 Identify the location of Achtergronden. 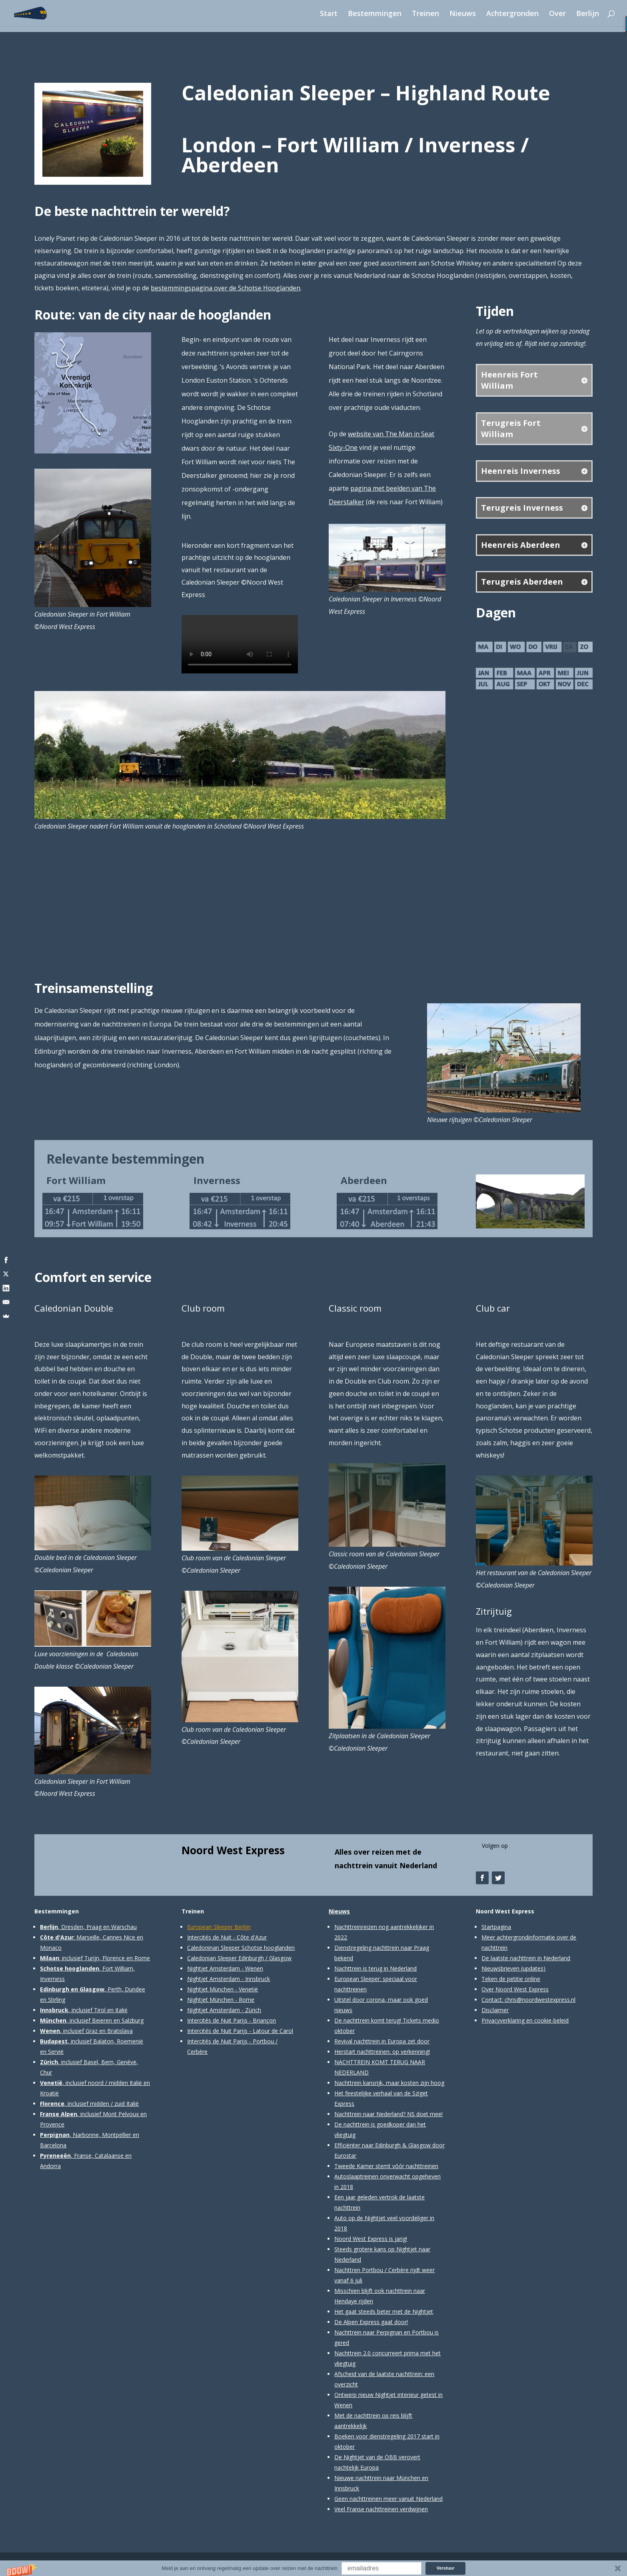
(512, 14).